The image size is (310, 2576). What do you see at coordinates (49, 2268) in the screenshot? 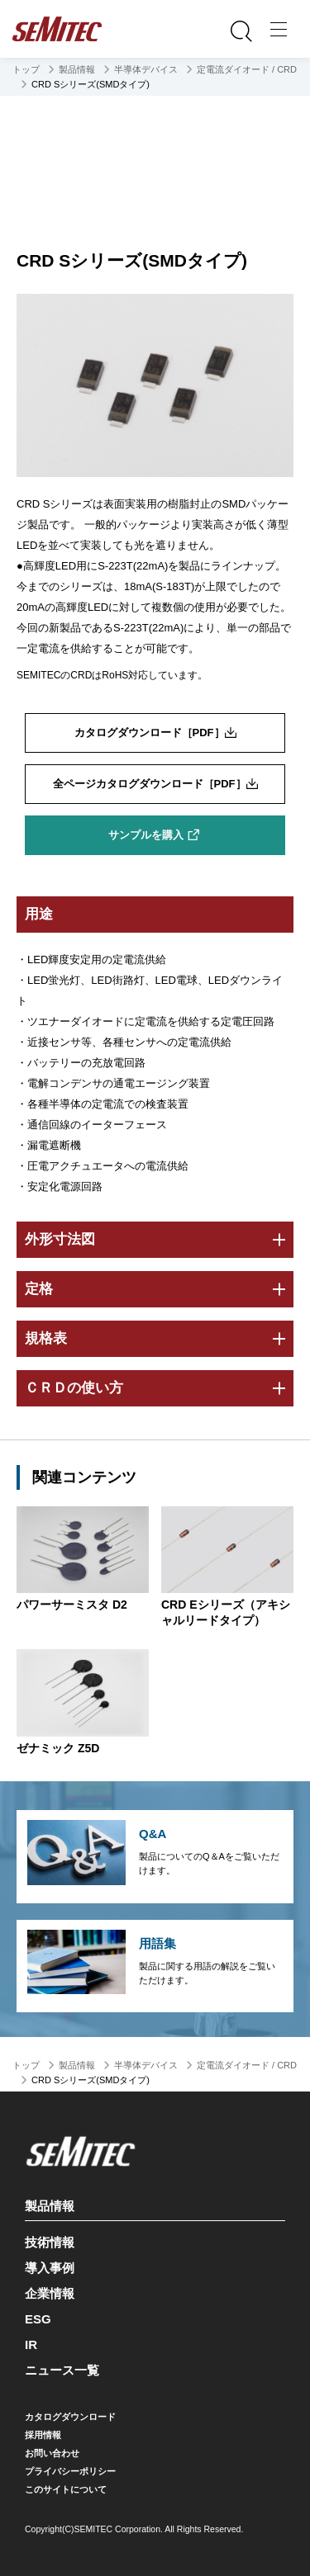
I see `導入事例` at bounding box center [49, 2268].